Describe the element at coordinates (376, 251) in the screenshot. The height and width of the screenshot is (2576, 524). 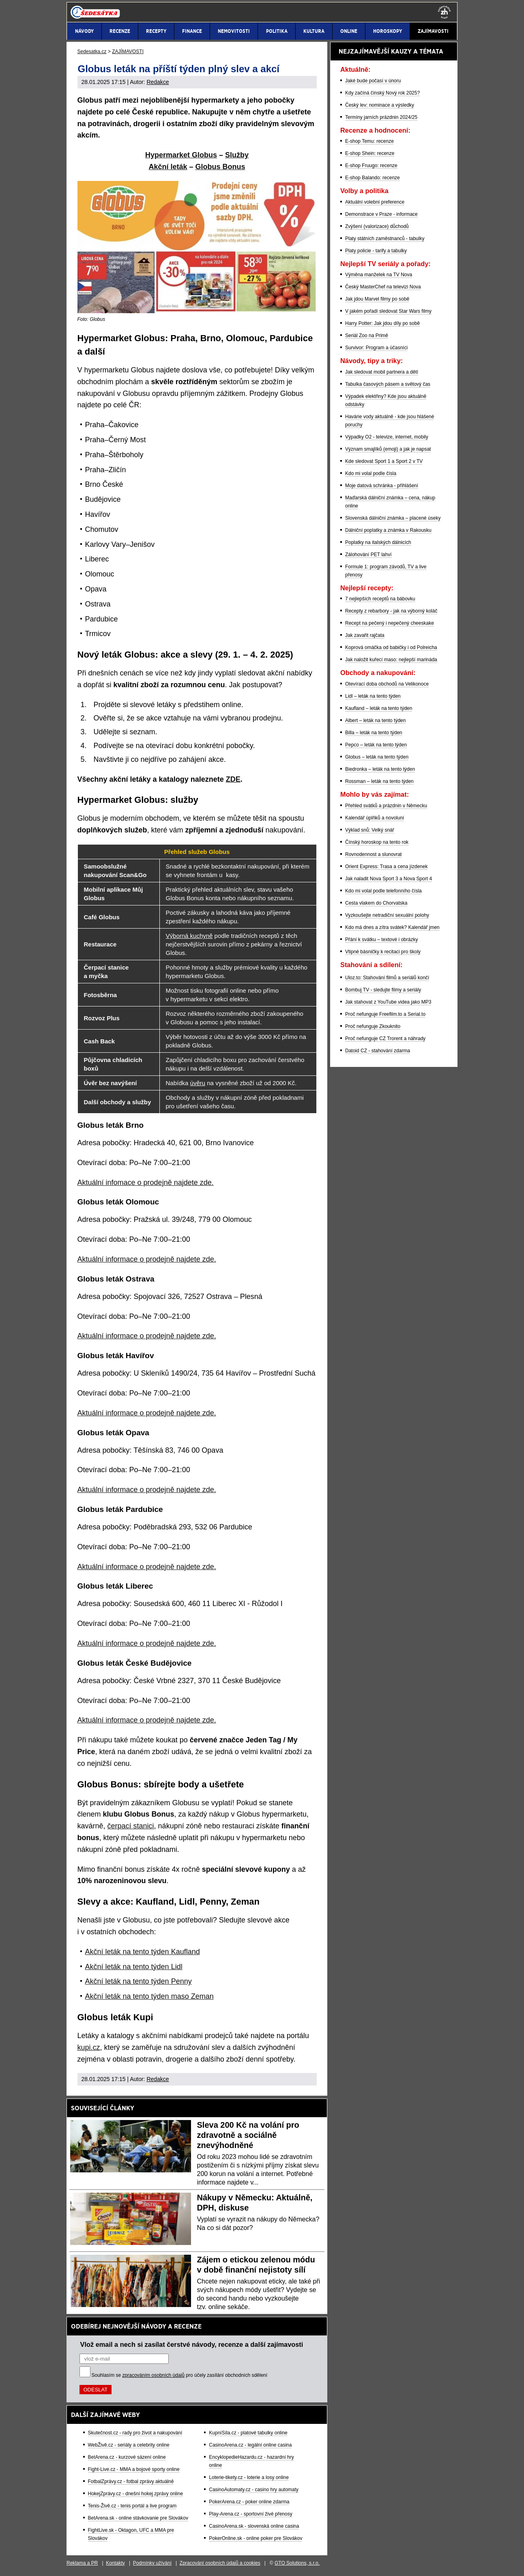
I see `Platy policie - tarify a tabulky` at that location.